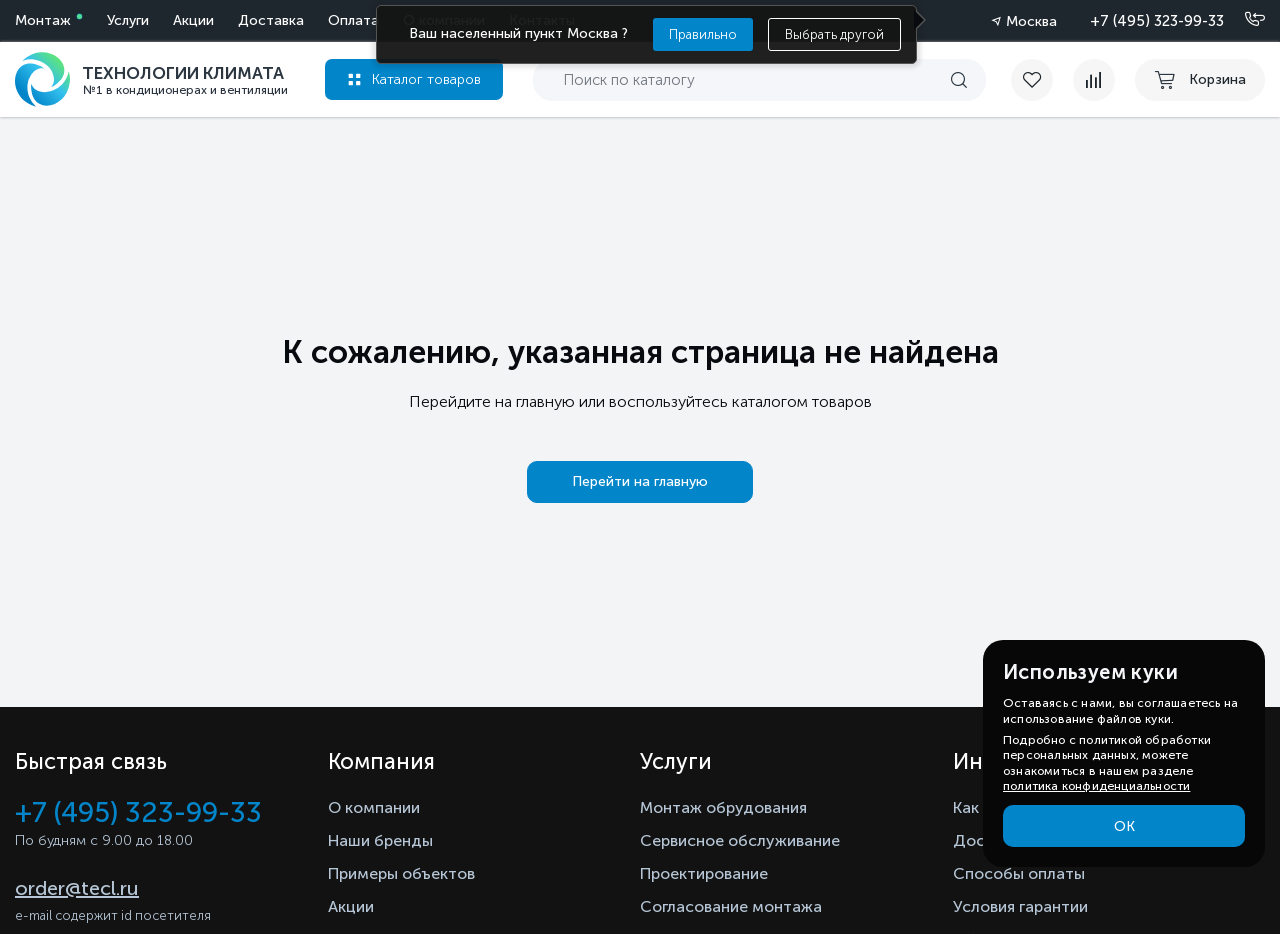 The image size is (1280, 934). Describe the element at coordinates (640, 481) in the screenshot. I see `Перейти на главную` at that location.